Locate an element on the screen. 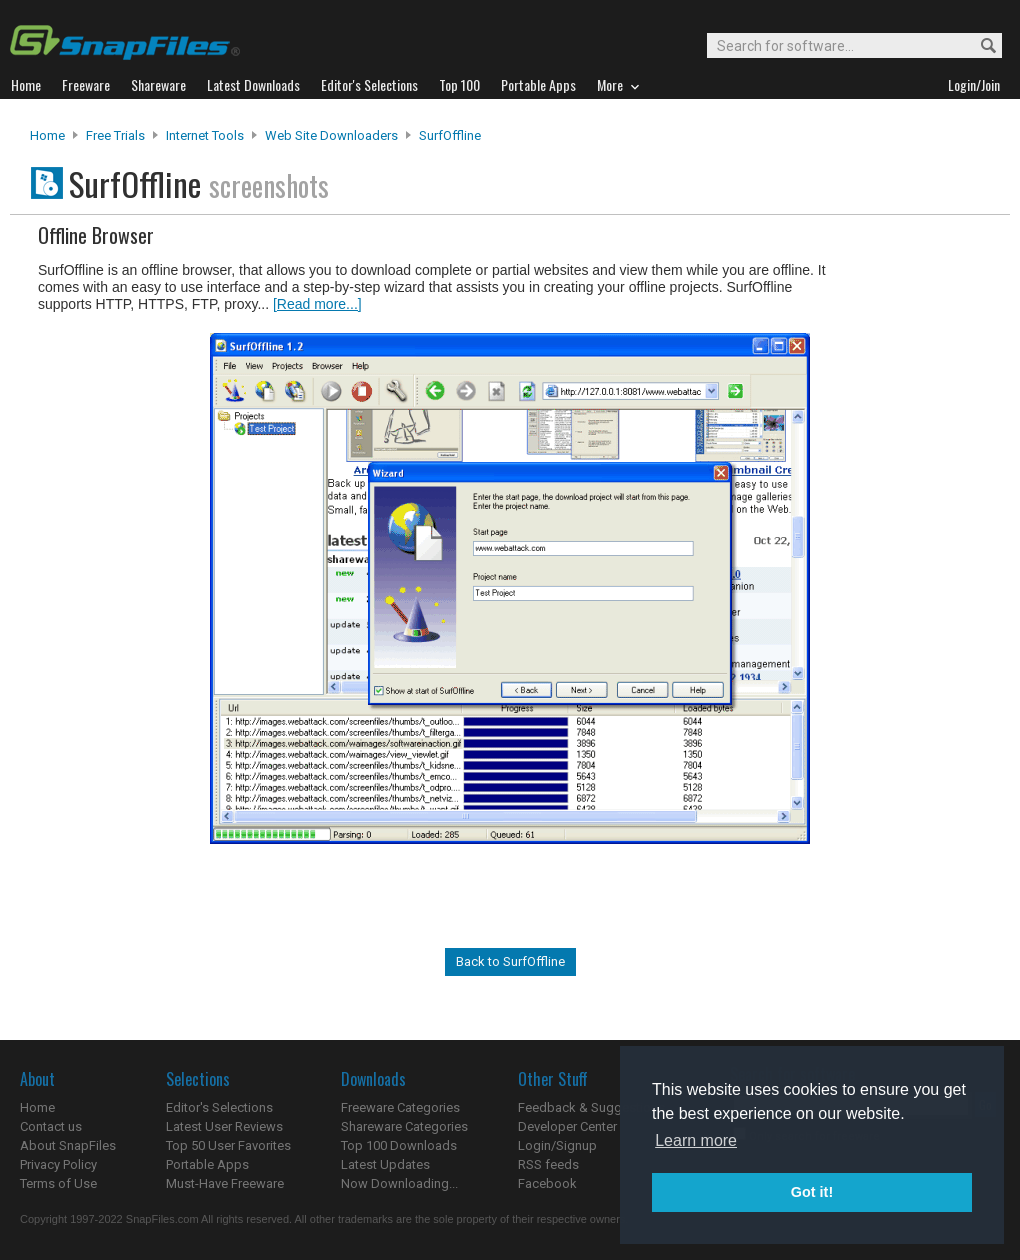 The image size is (1020, 1260). Top 100 Downloads is located at coordinates (399, 1145).